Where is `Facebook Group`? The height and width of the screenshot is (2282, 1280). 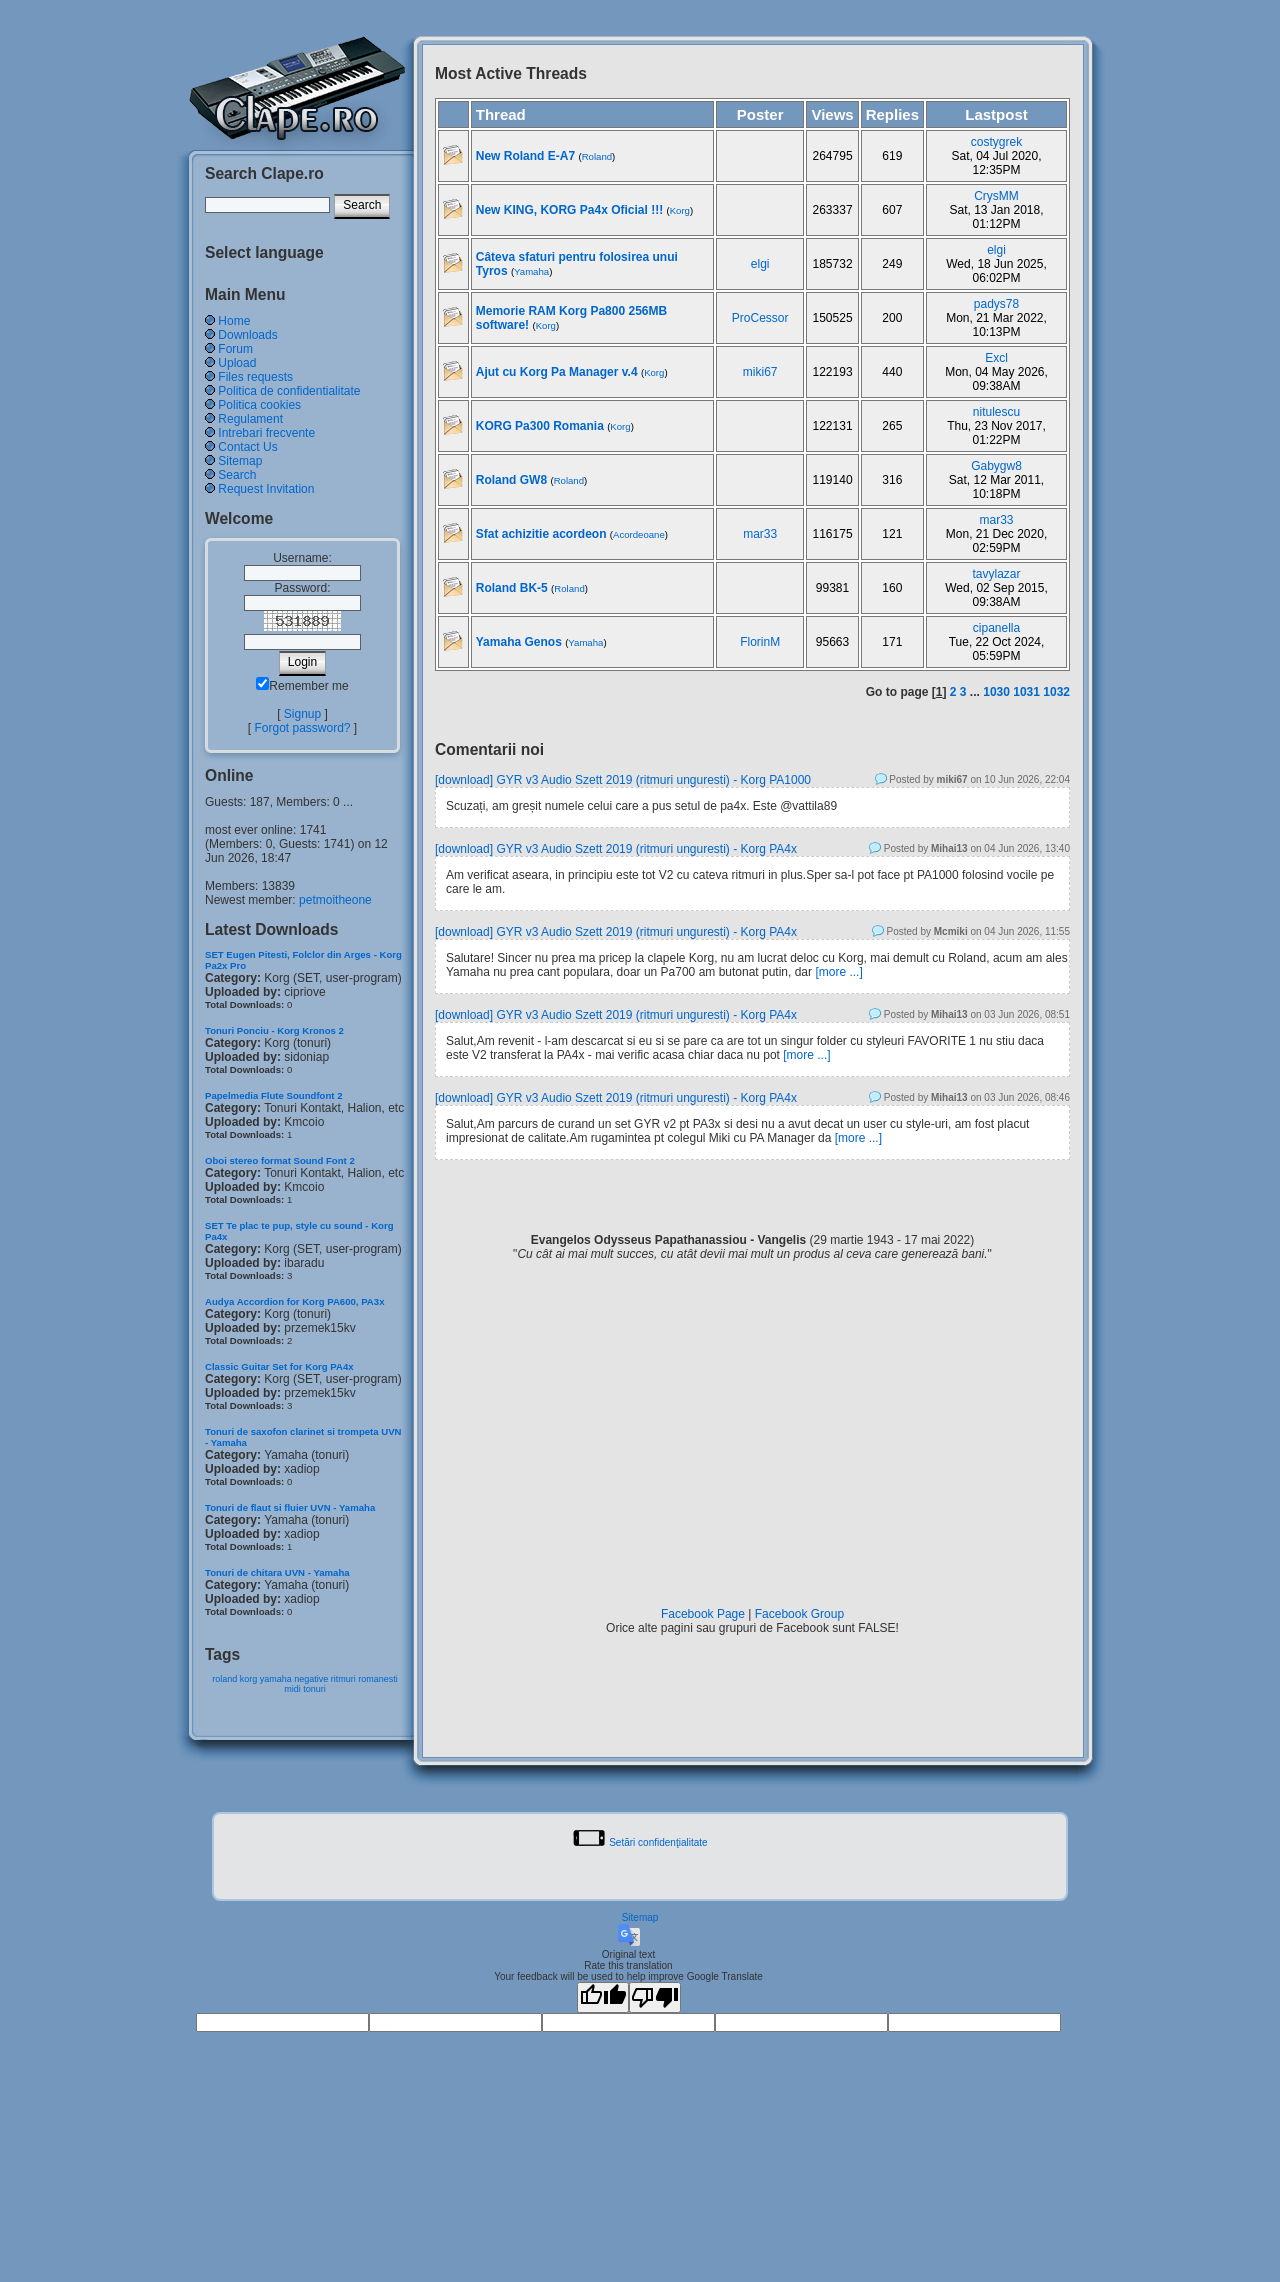 Facebook Group is located at coordinates (799, 1614).